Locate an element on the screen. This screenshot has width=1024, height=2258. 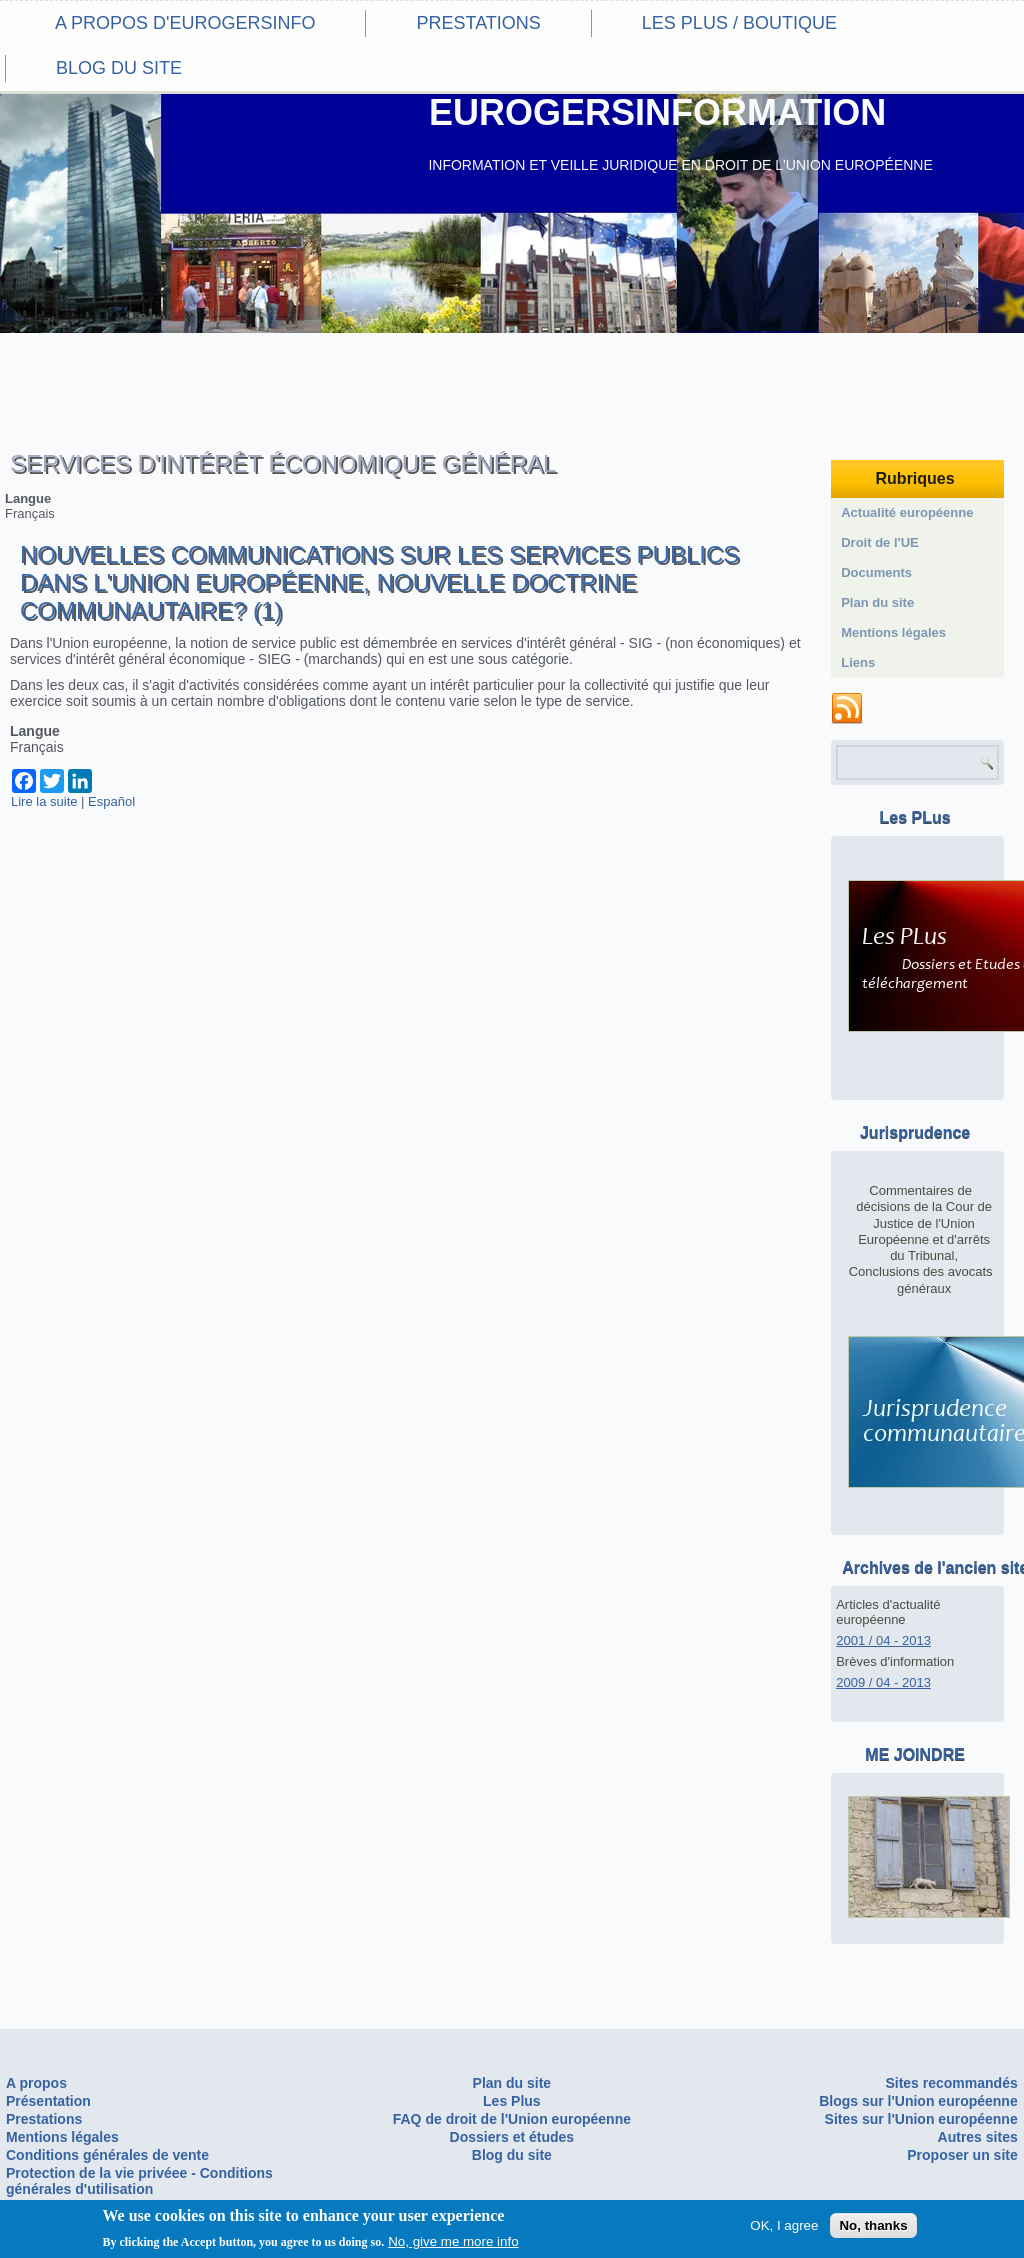
Sites sur l'Union européenne is located at coordinates (921, 2119).